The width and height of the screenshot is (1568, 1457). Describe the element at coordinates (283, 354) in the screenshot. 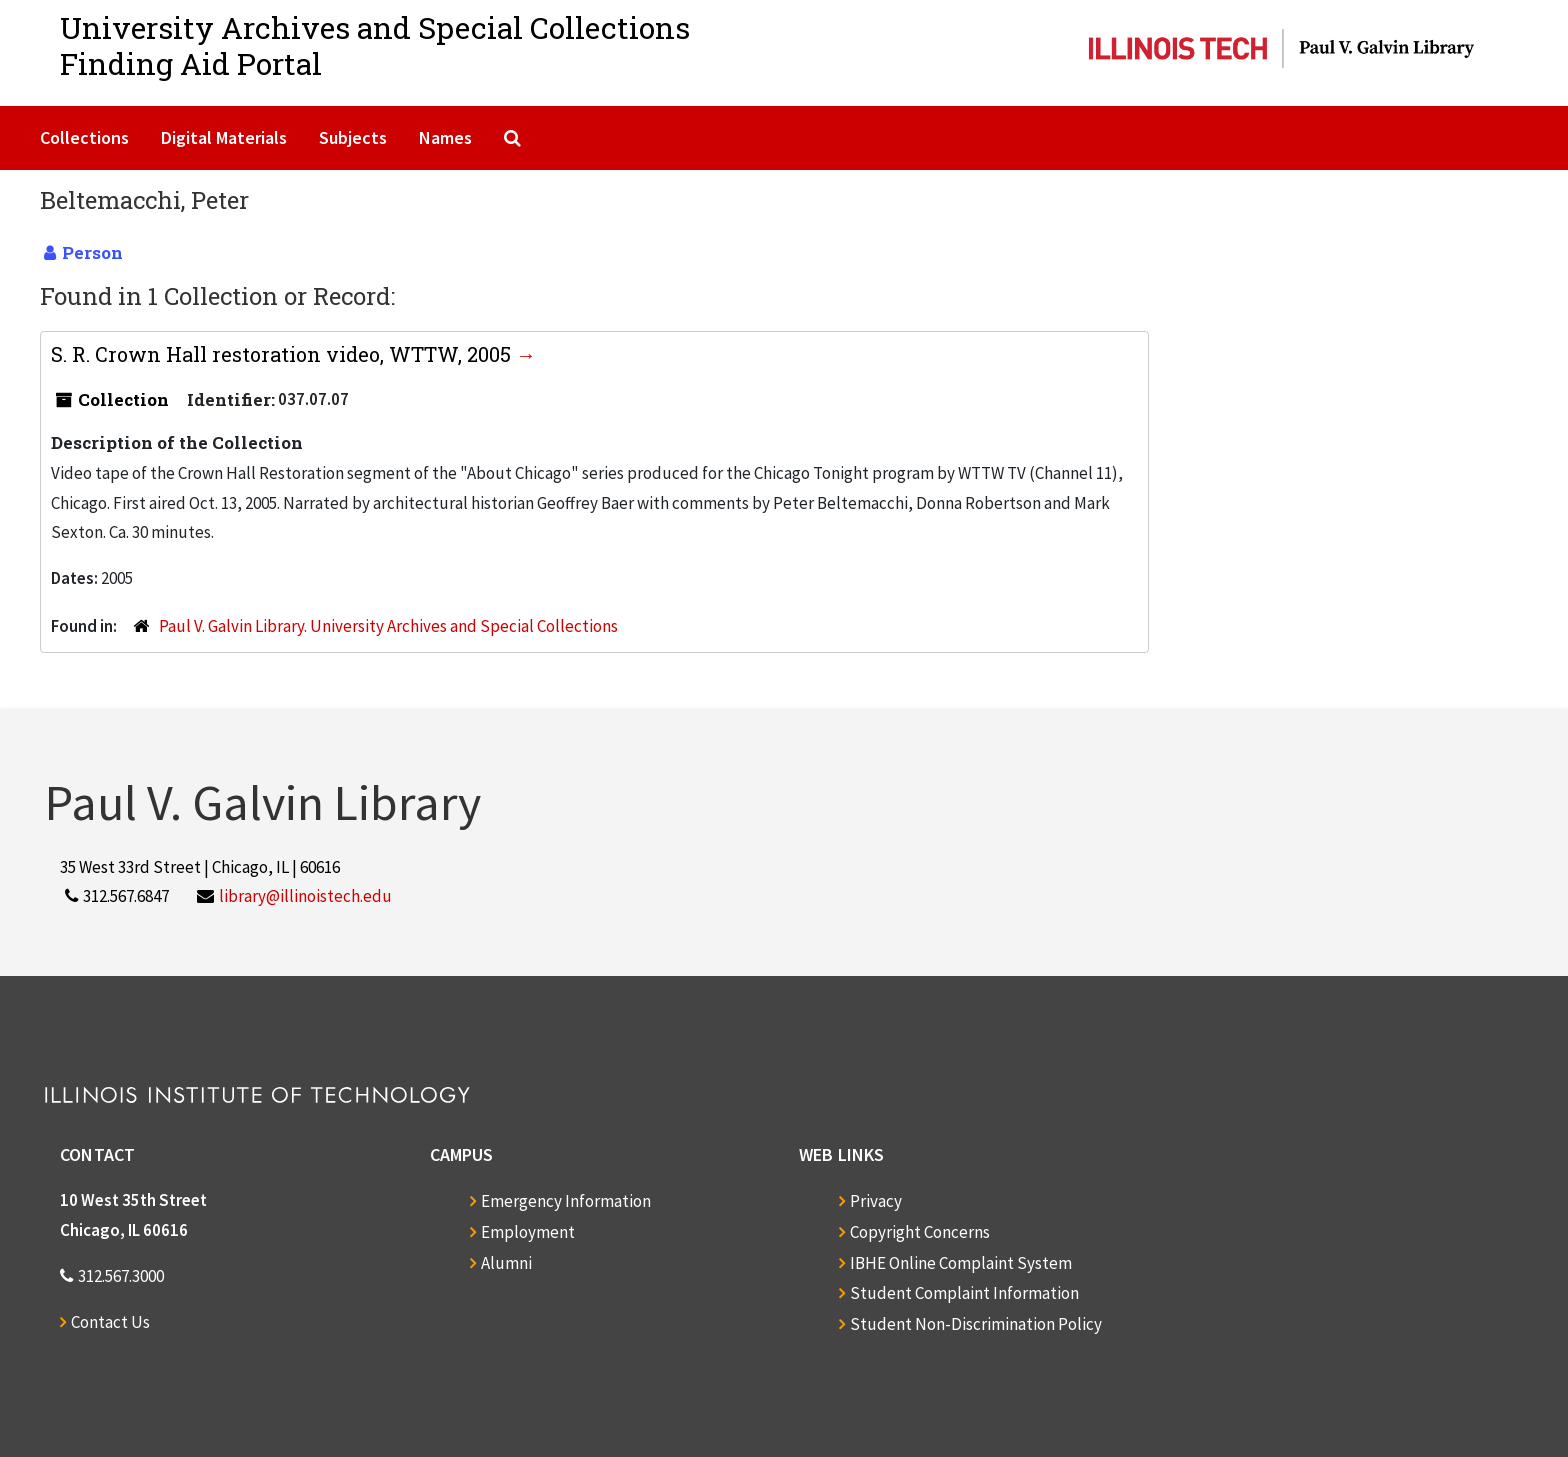

I see `S. R. Crown Hall restoration video, WTTW, 2005` at that location.